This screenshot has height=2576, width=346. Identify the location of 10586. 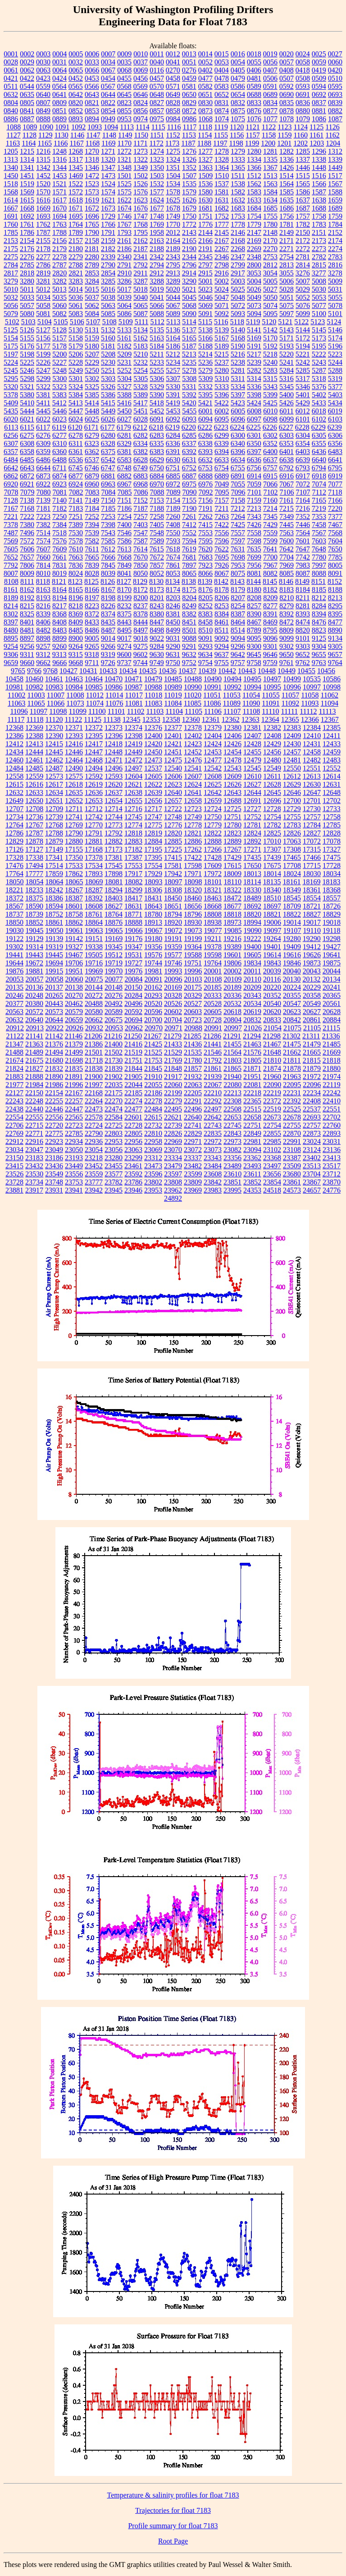
(332, 679).